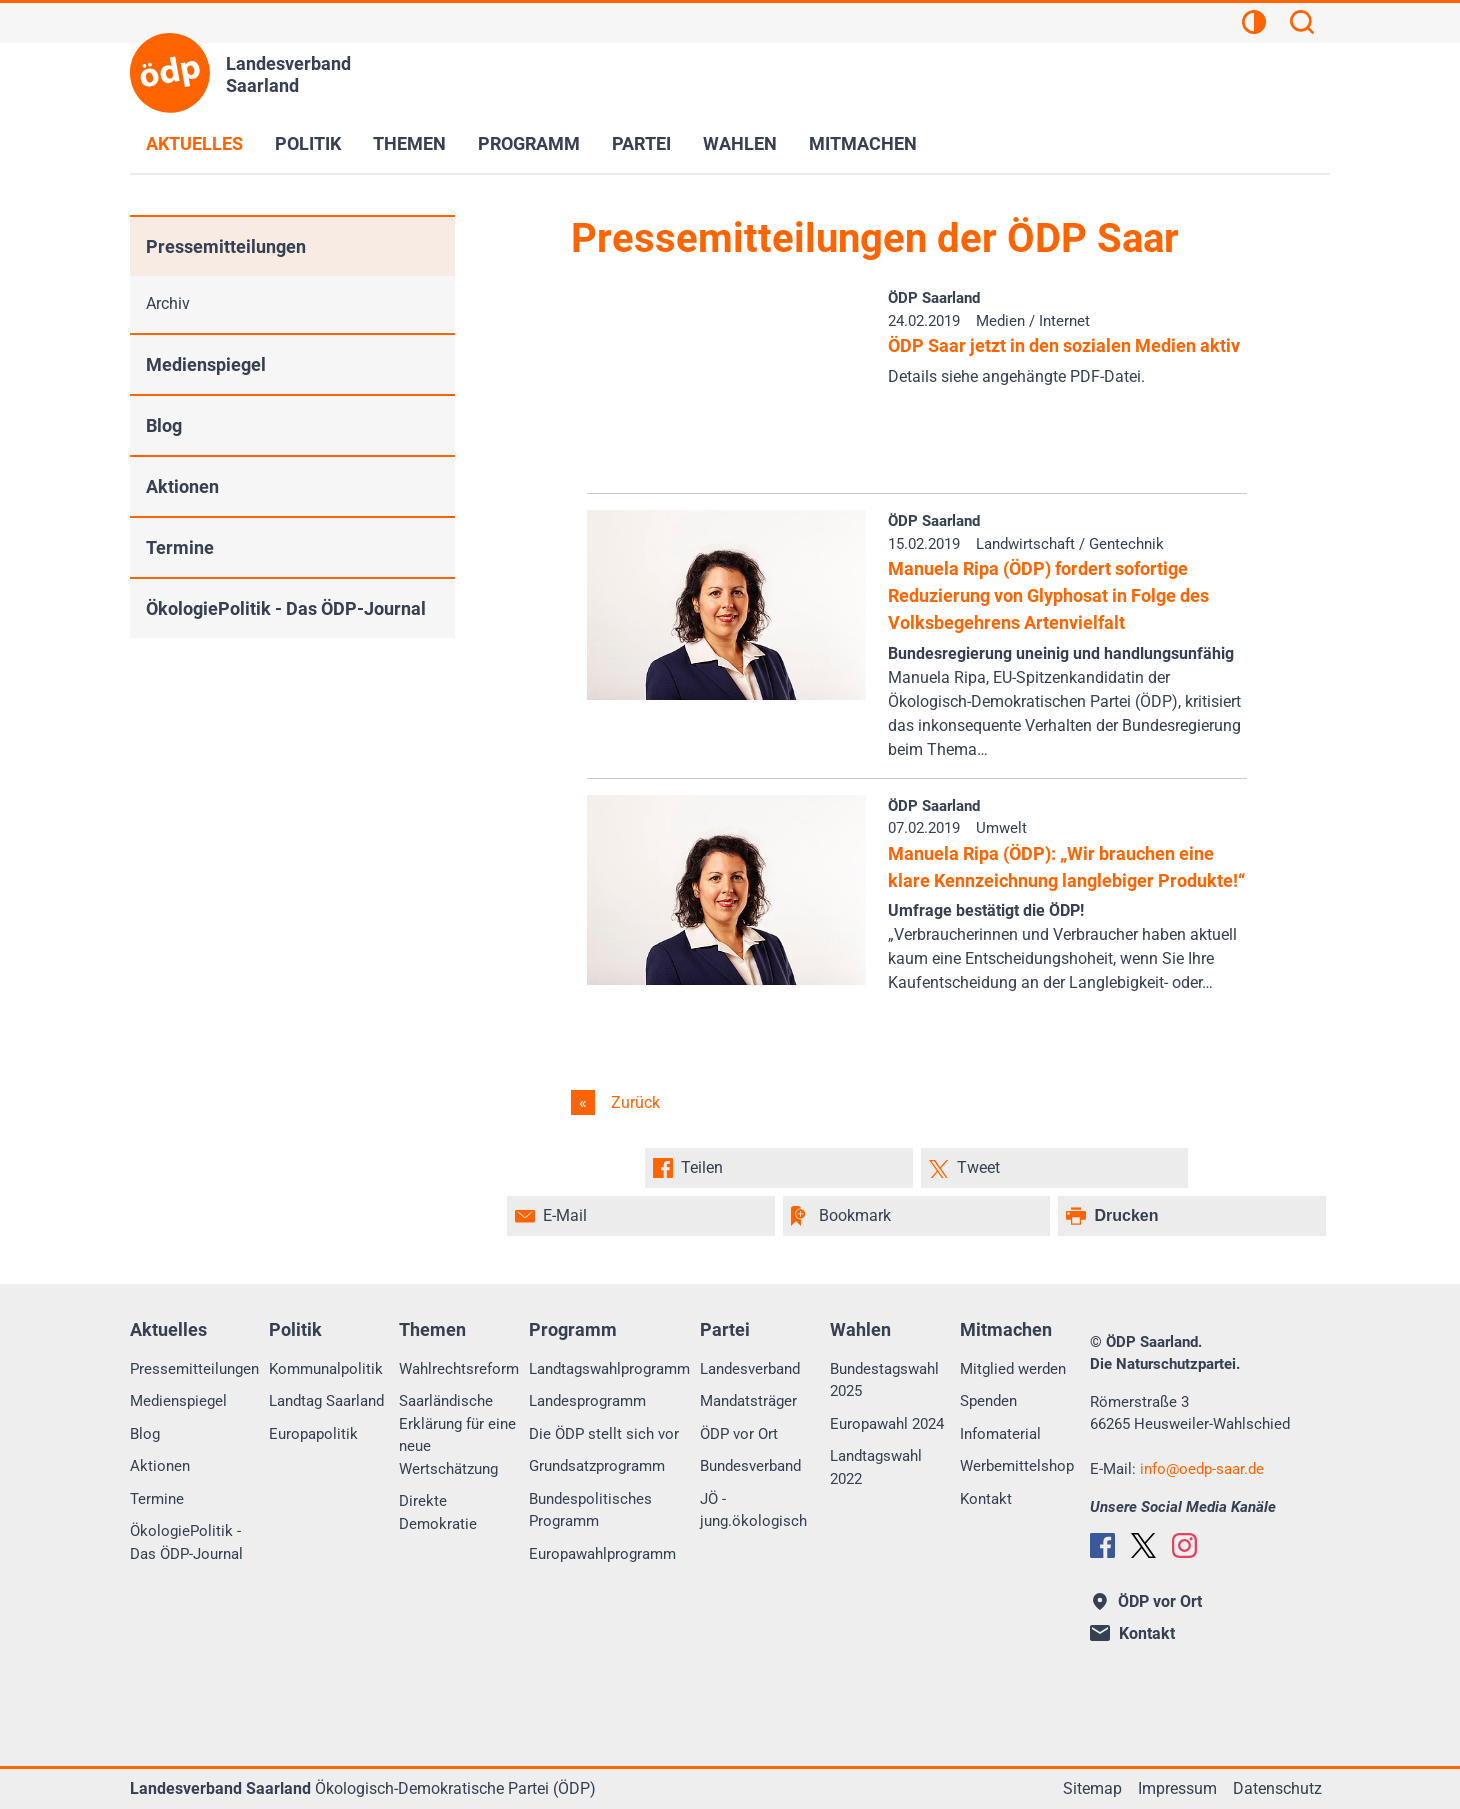 This screenshot has width=1460, height=1809. What do you see at coordinates (633, 1102) in the screenshot?
I see `Zurück` at bounding box center [633, 1102].